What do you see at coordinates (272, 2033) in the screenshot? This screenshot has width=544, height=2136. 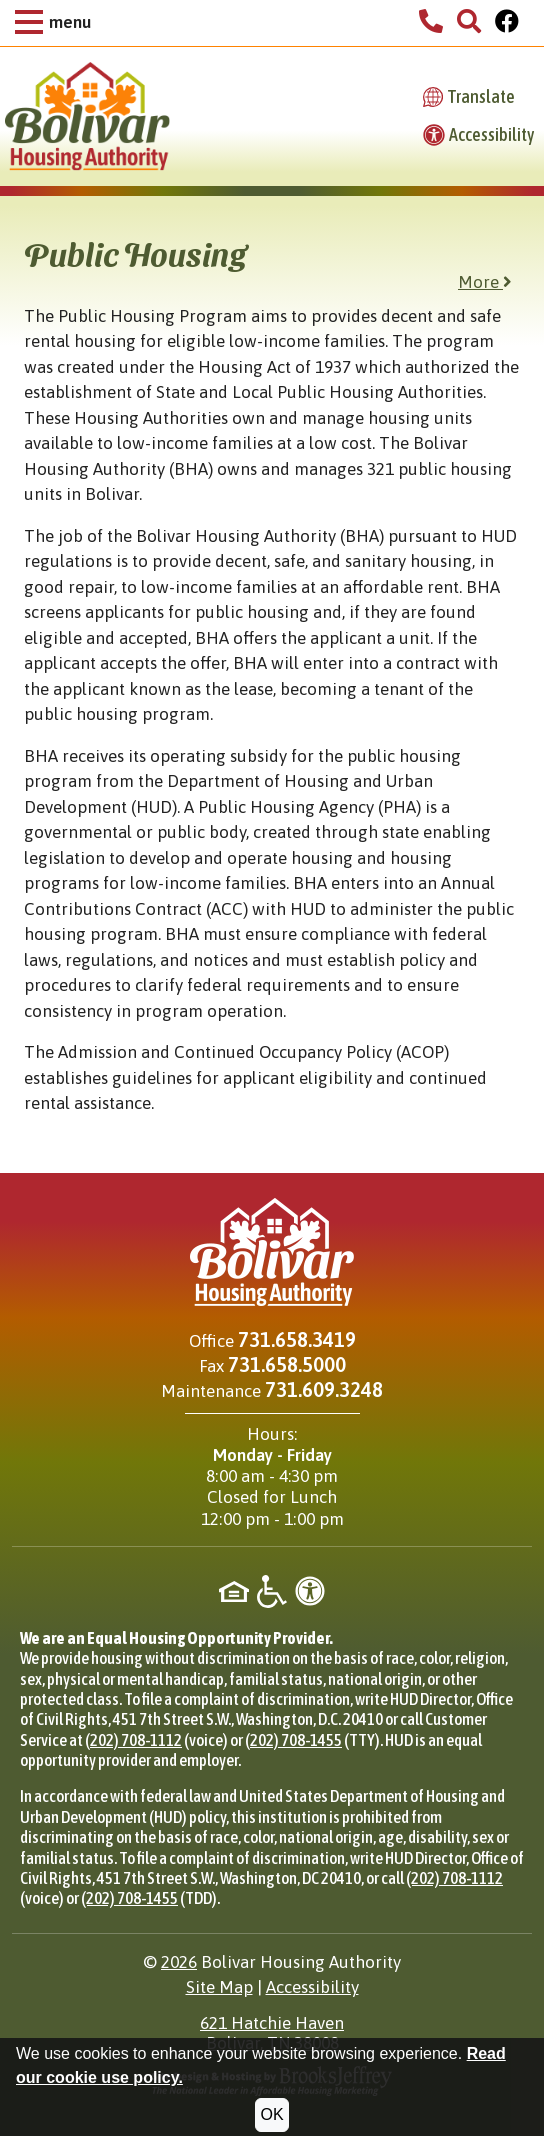 I see `621 Hatchie HavenBolivar, TN 38008` at bounding box center [272, 2033].